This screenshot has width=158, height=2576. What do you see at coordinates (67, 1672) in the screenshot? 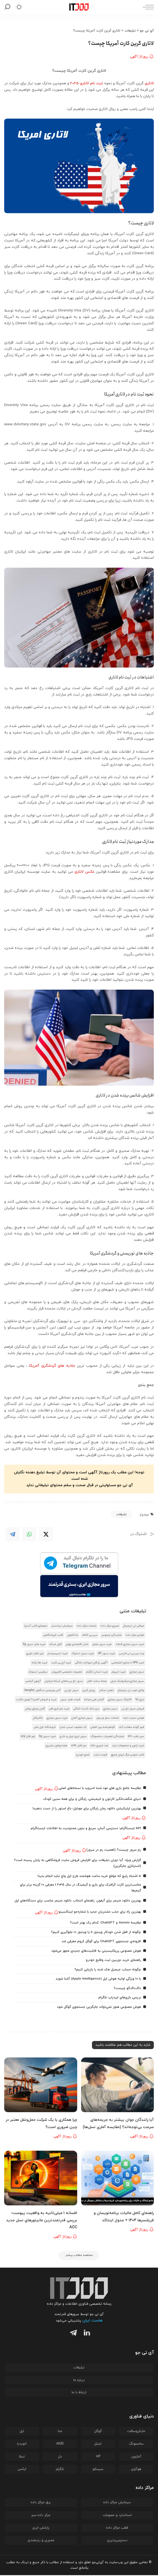
I see `تعمیرات تخصصی کامپیوتر` at bounding box center [67, 1672].